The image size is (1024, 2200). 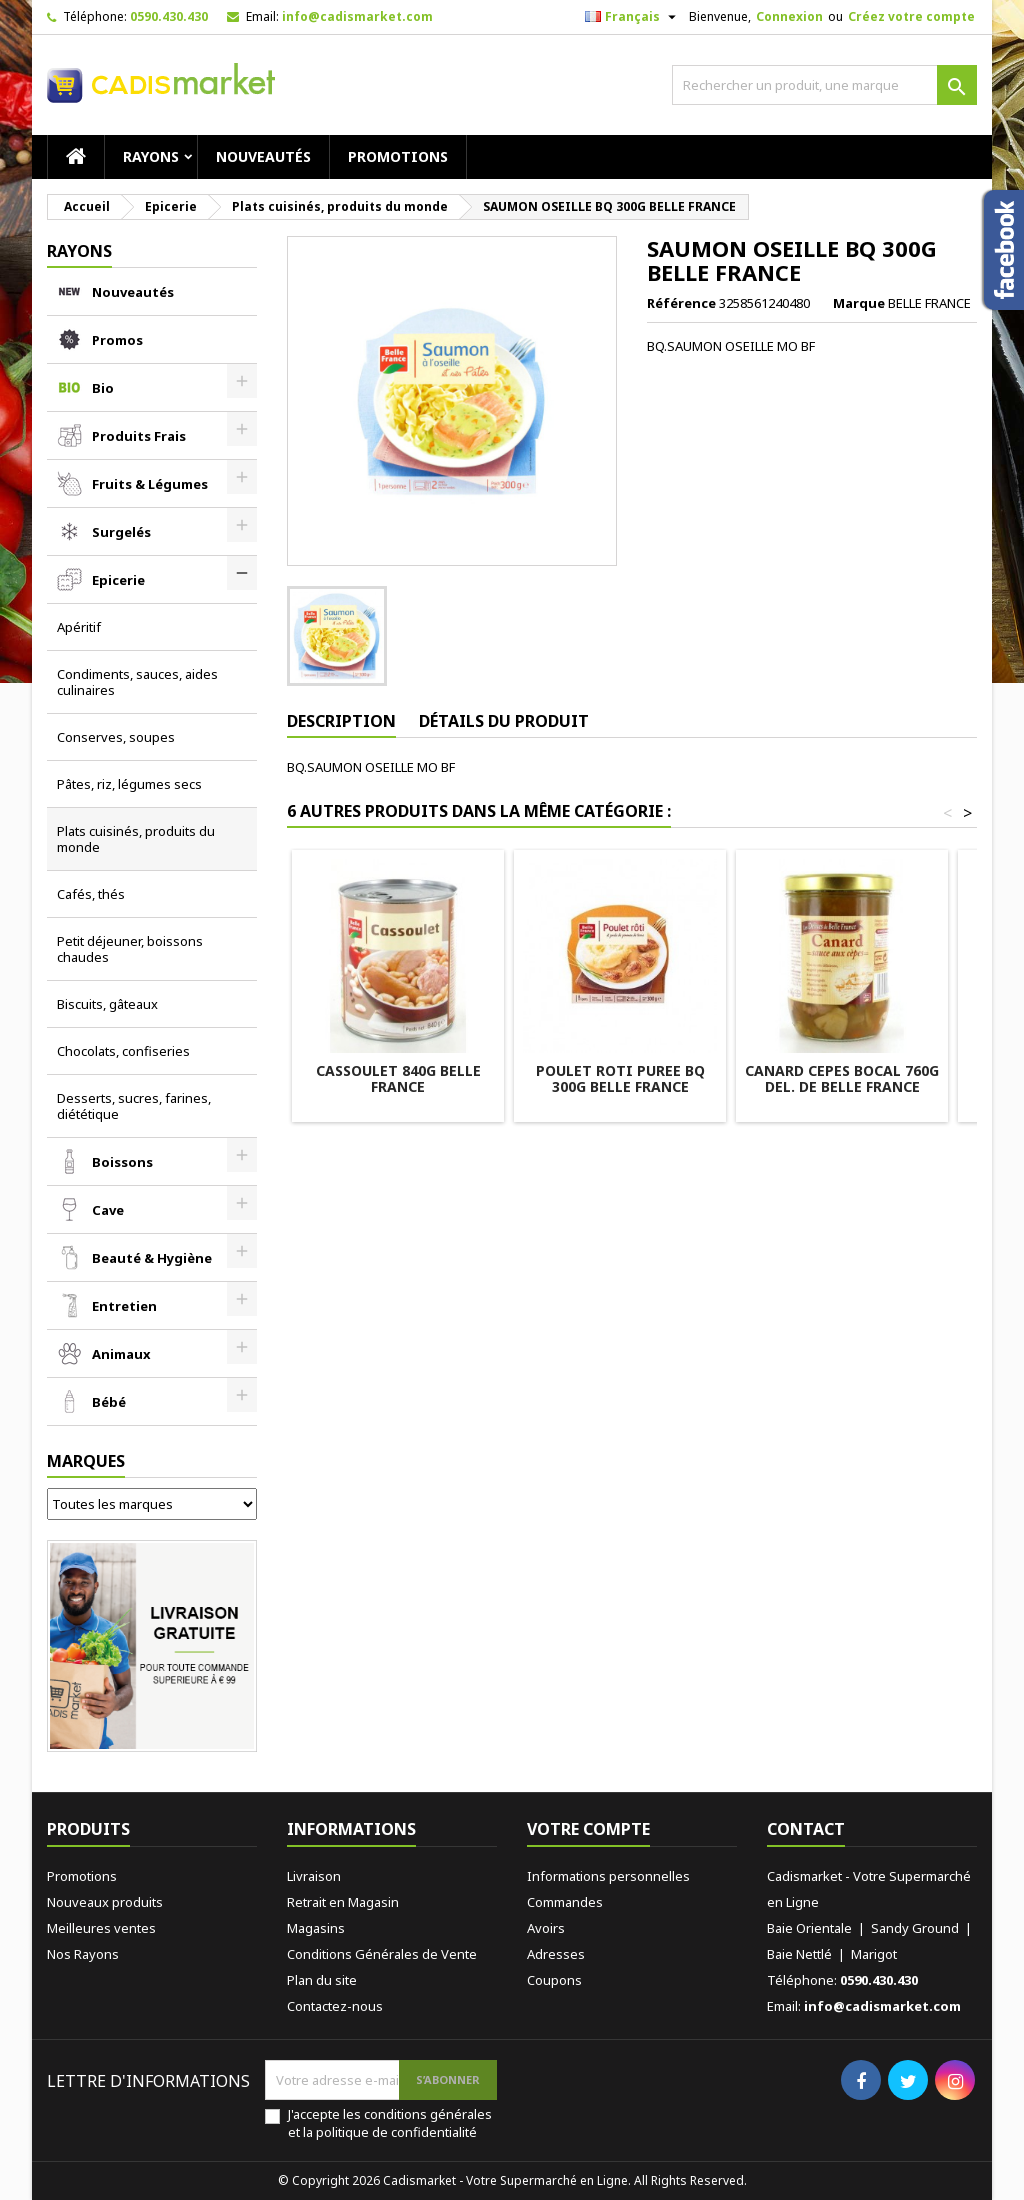 I want to click on Entretien, so click(x=124, y=1306).